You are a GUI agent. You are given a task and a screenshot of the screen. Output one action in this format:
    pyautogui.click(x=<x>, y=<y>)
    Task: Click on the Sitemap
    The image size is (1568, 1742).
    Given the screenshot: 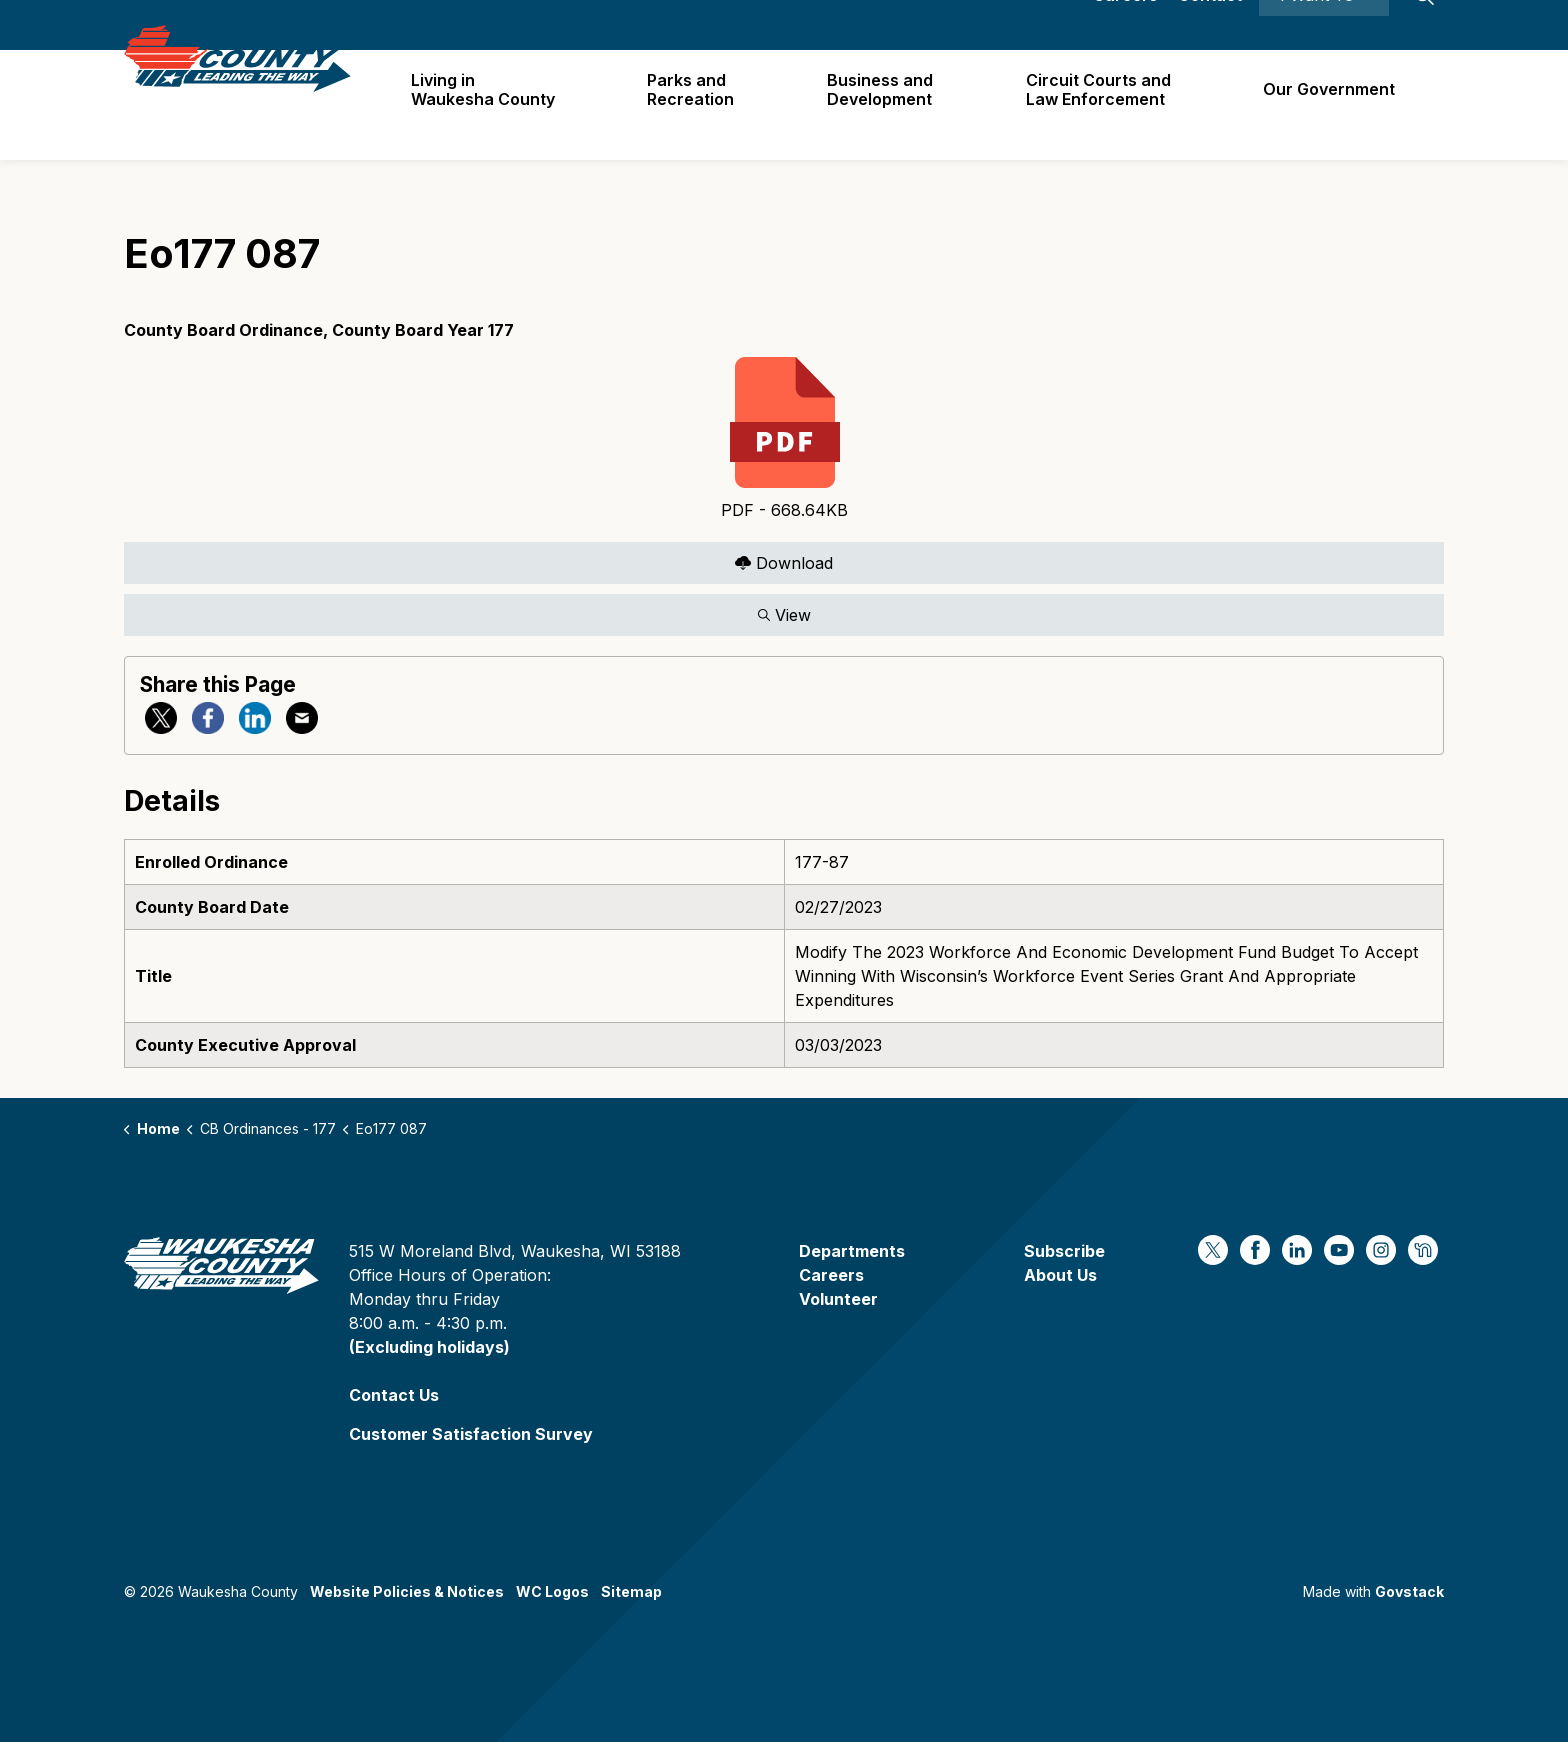 What is the action you would take?
    pyautogui.click(x=631, y=1591)
    